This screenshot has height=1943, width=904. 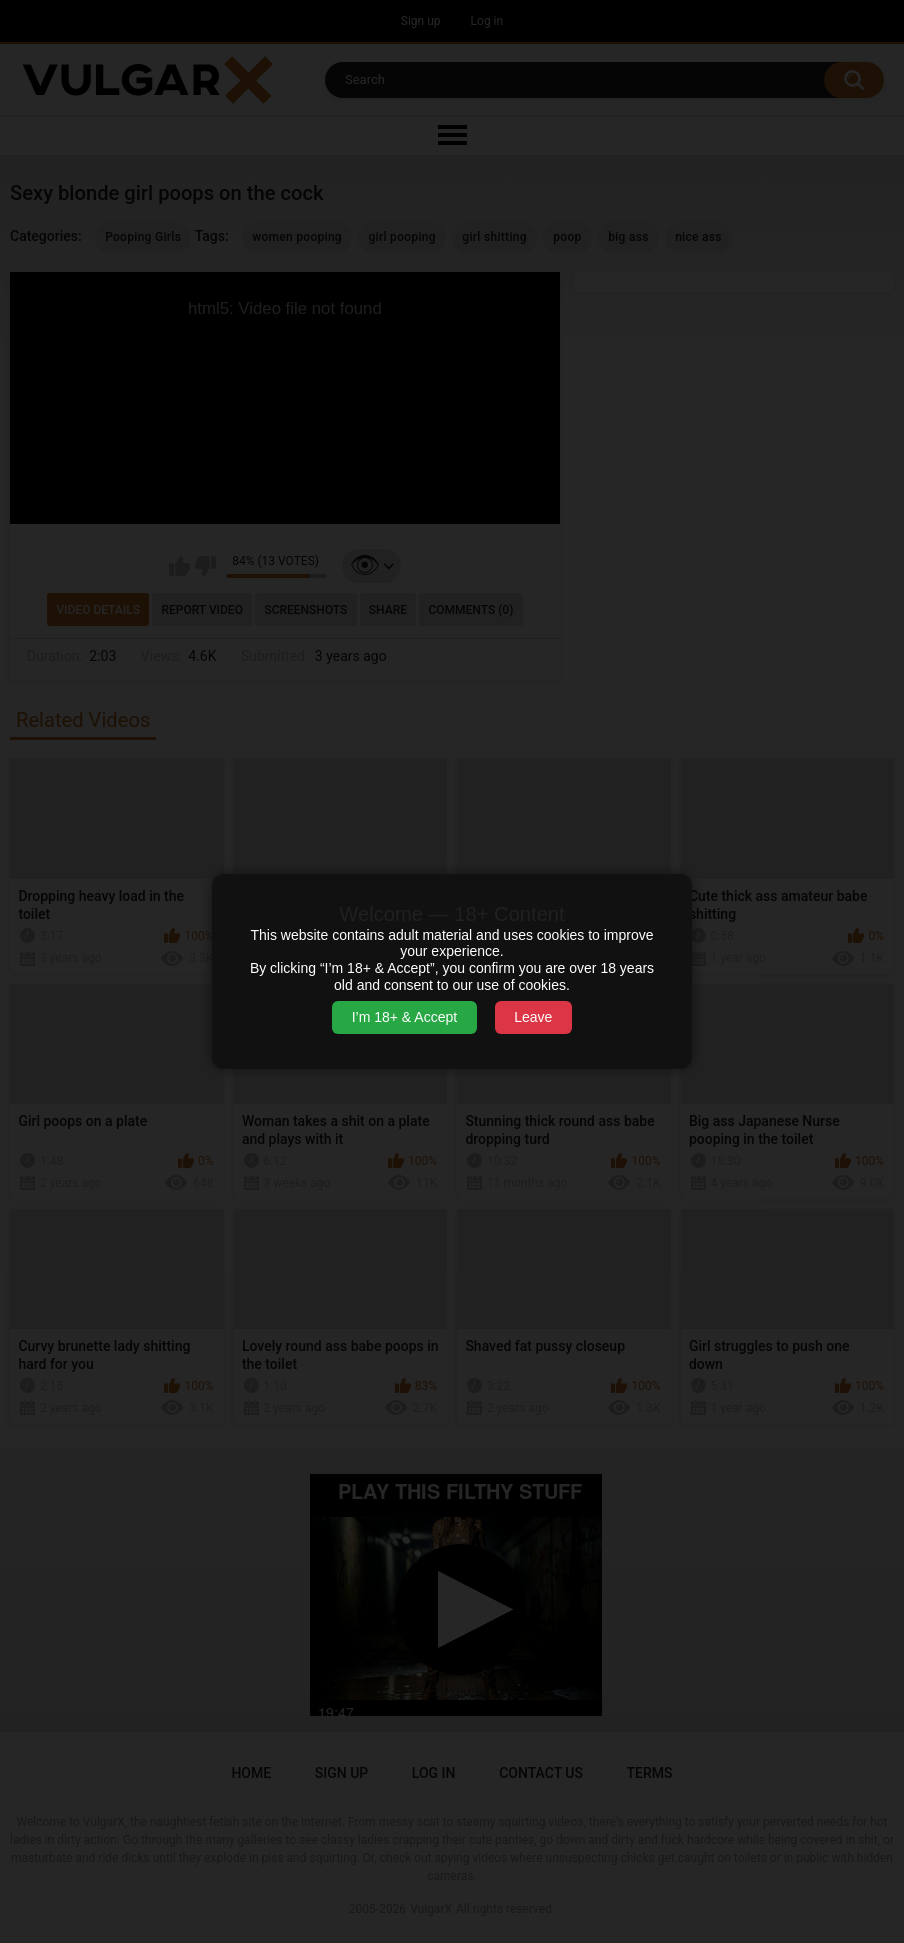 I want to click on I’m 18+ & Accept, so click(x=404, y=1017).